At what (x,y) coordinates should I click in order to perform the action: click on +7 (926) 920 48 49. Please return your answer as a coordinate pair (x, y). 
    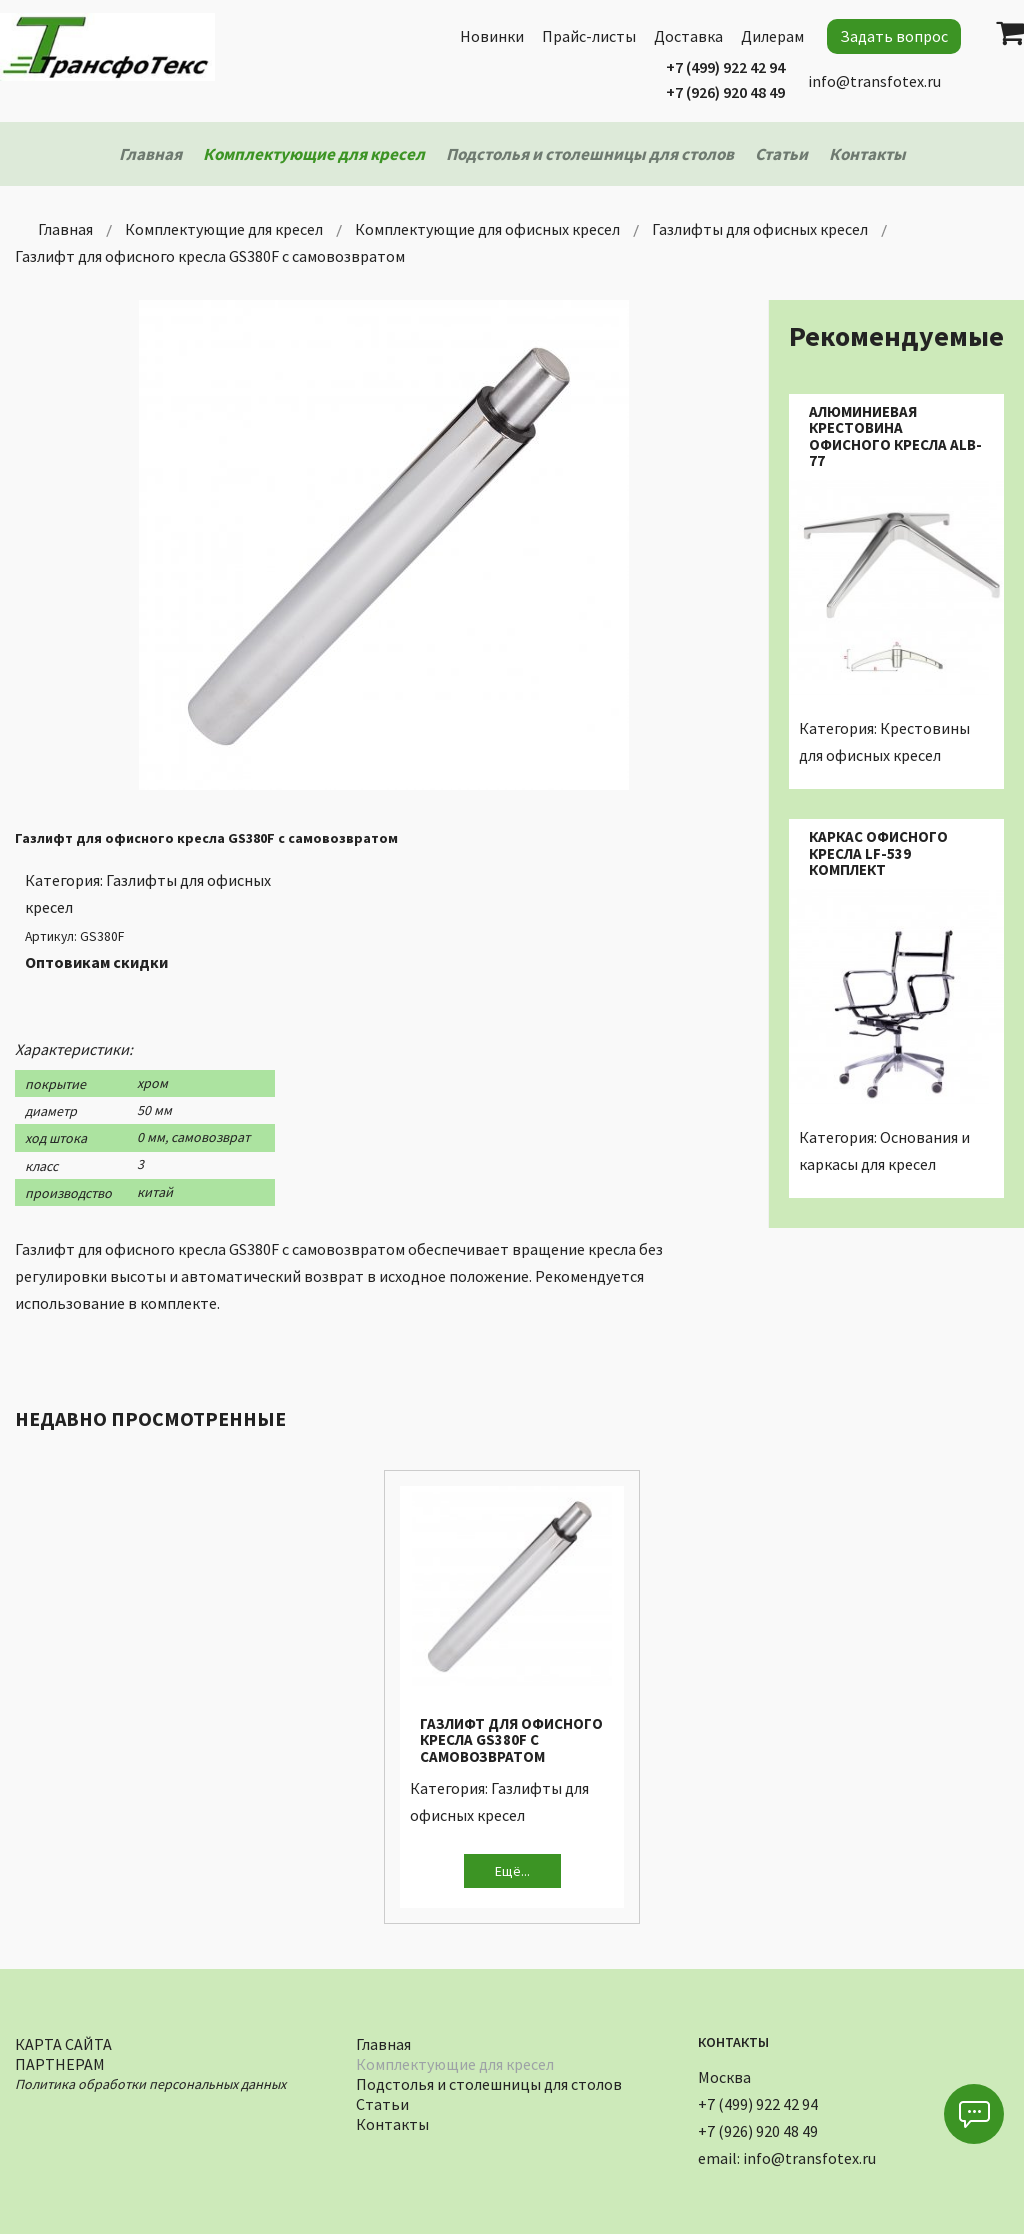
    Looking at the image, I should click on (725, 92).